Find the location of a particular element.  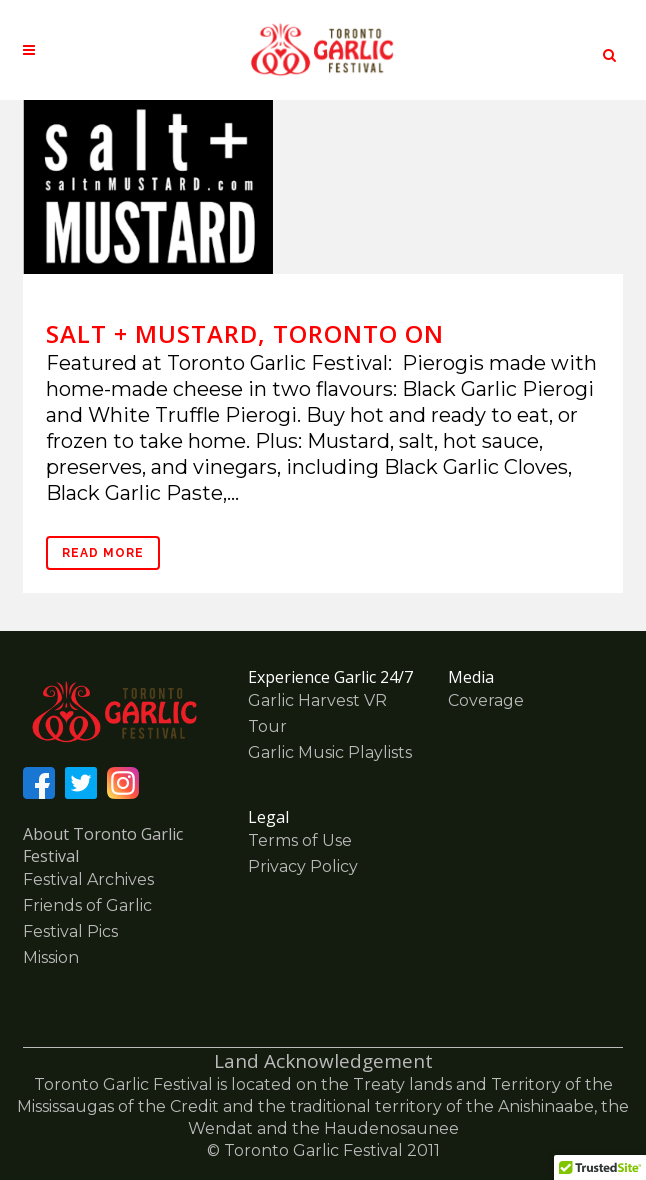

Friends of Garlic is located at coordinates (87, 905).